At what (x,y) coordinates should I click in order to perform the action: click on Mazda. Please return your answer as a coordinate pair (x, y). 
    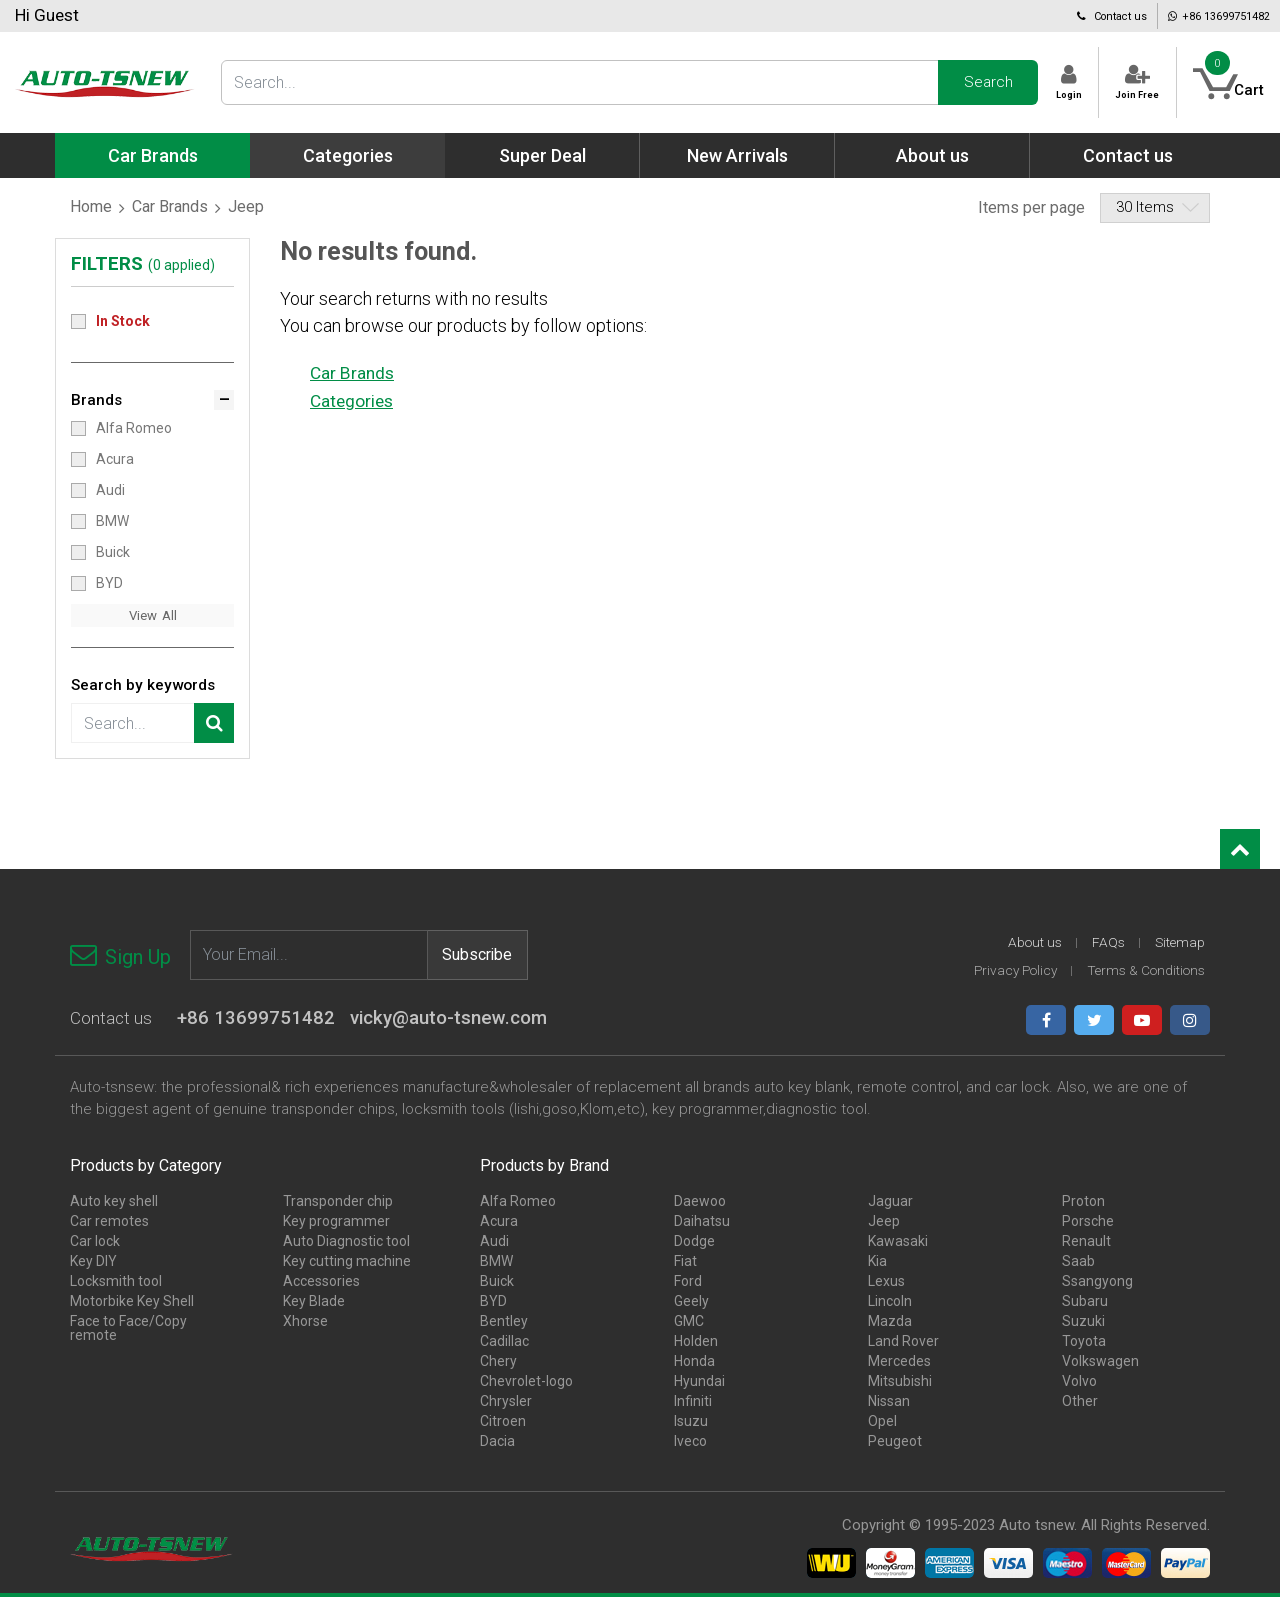
    Looking at the image, I should click on (890, 1326).